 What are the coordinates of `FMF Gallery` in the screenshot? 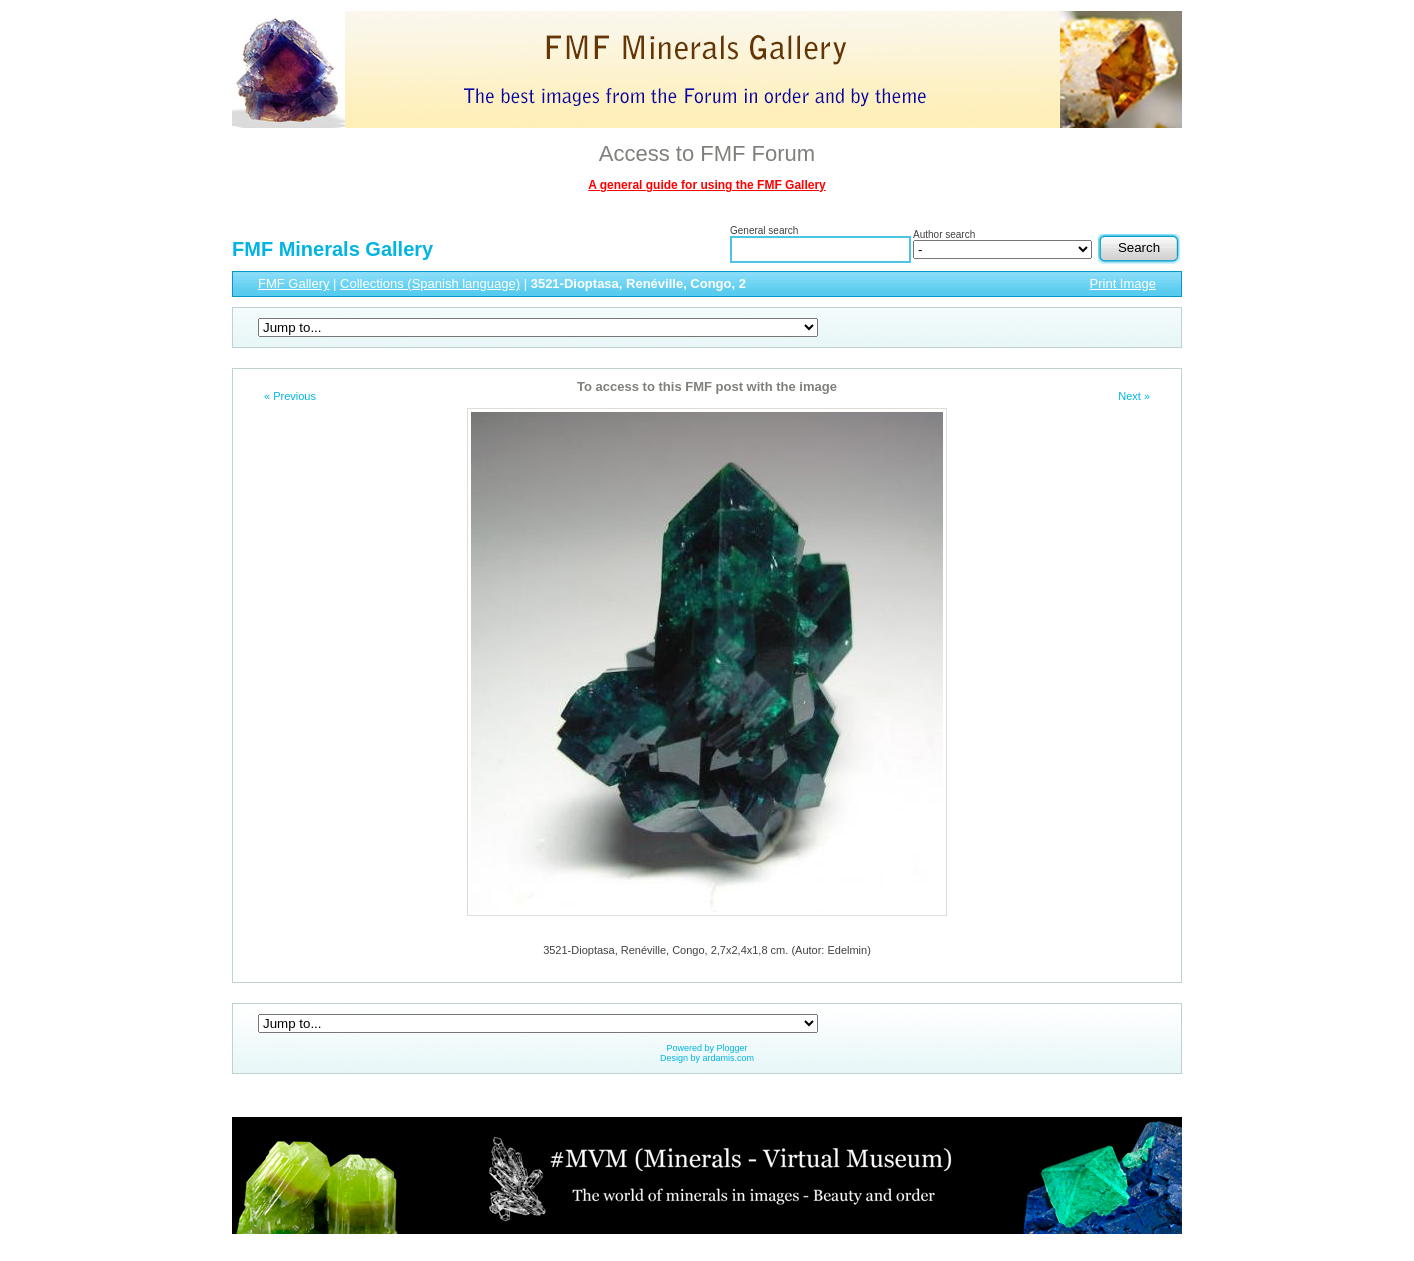 It's located at (294, 283).